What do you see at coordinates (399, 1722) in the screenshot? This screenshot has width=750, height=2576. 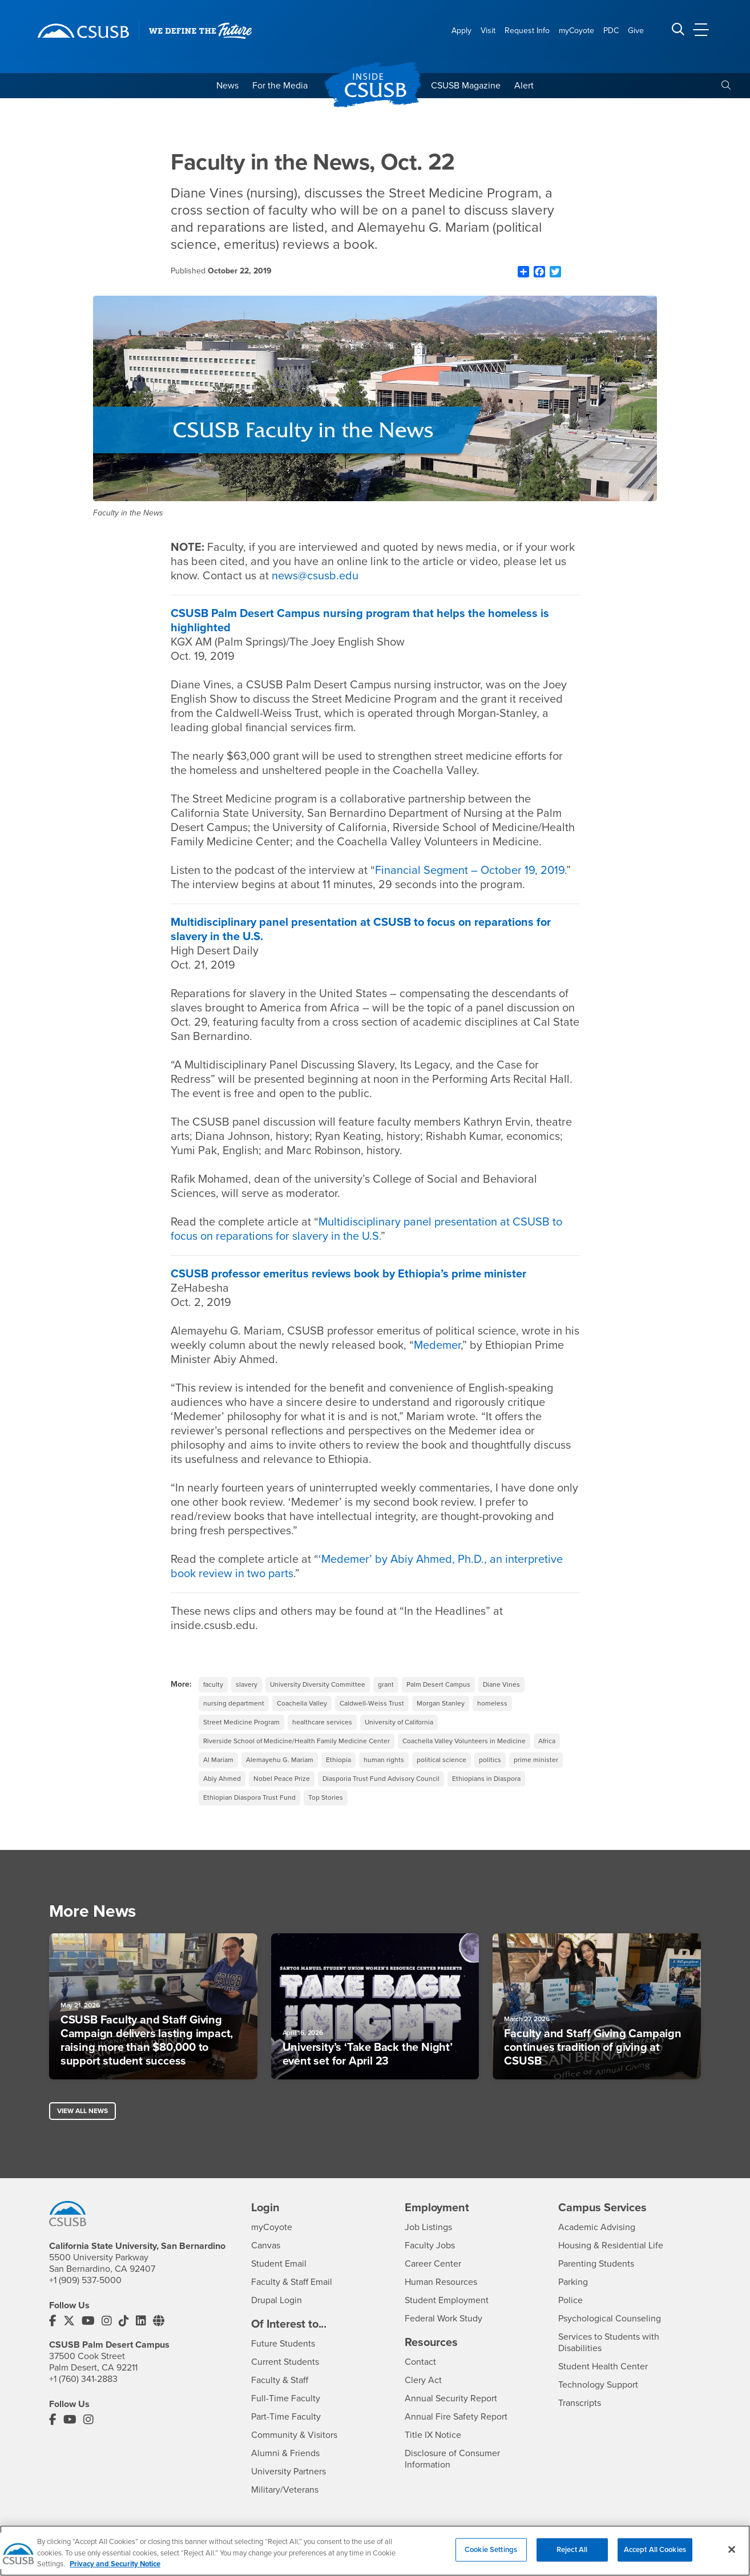 I see `University of California` at bounding box center [399, 1722].